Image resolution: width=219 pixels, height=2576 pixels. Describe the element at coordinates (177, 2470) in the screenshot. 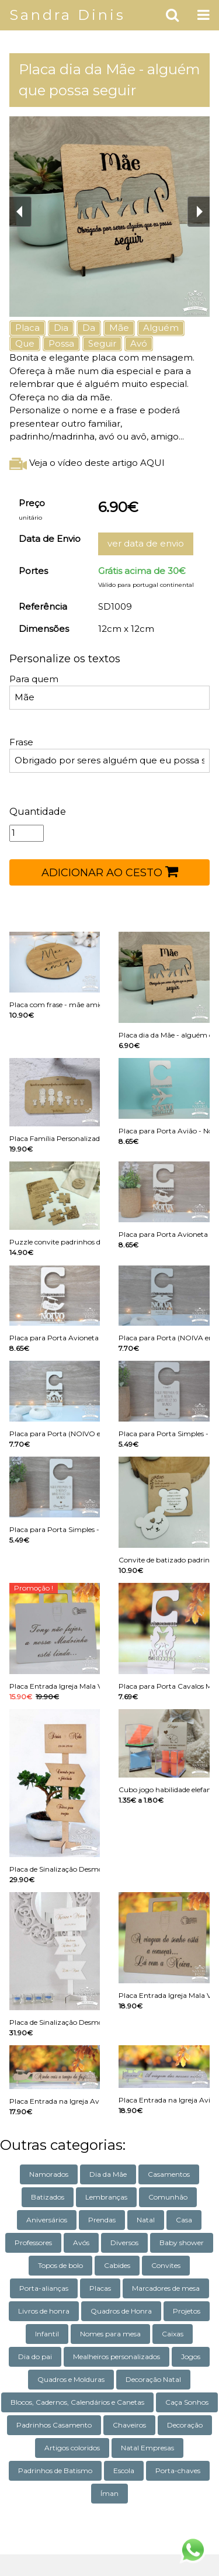

I see `Porta-chaves` at that location.